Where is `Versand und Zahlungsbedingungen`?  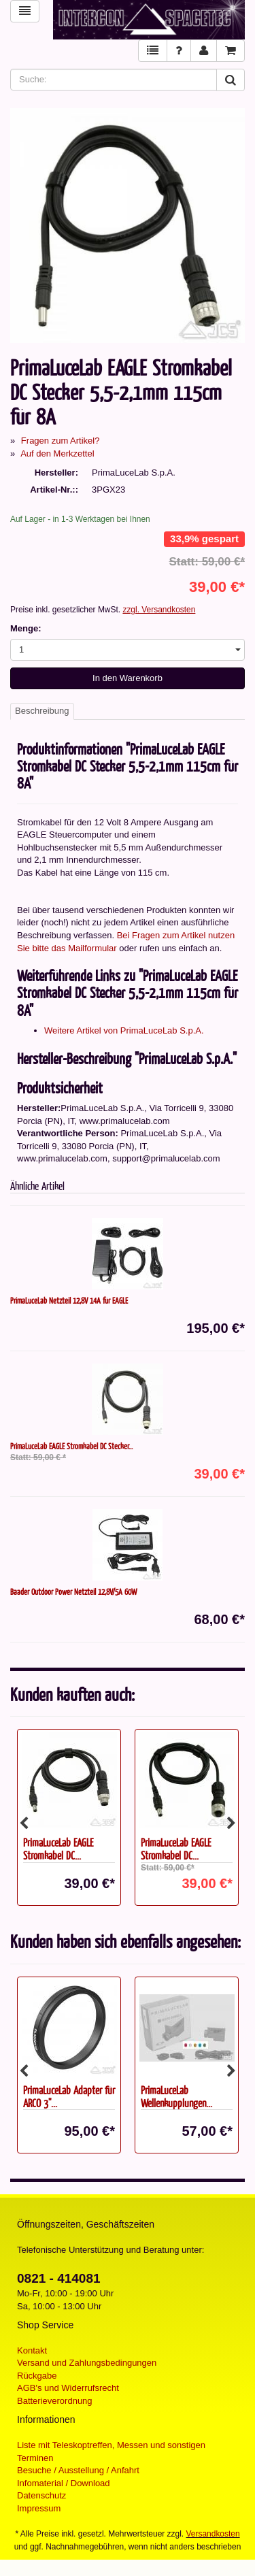 Versand und Zahlungsbedingungen is located at coordinates (86, 2363).